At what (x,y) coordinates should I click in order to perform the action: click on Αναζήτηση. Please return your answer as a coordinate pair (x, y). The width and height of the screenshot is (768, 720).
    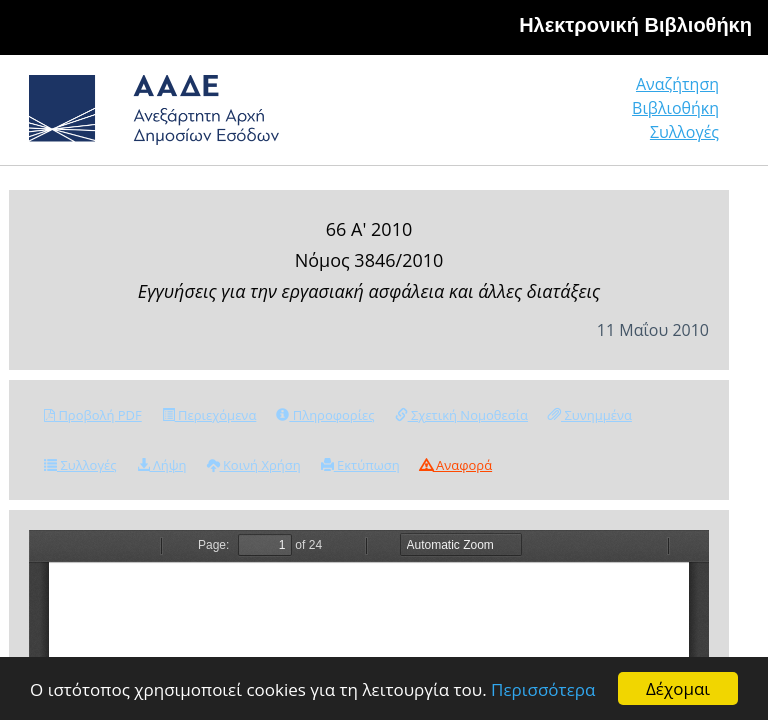
    Looking at the image, I should click on (677, 84).